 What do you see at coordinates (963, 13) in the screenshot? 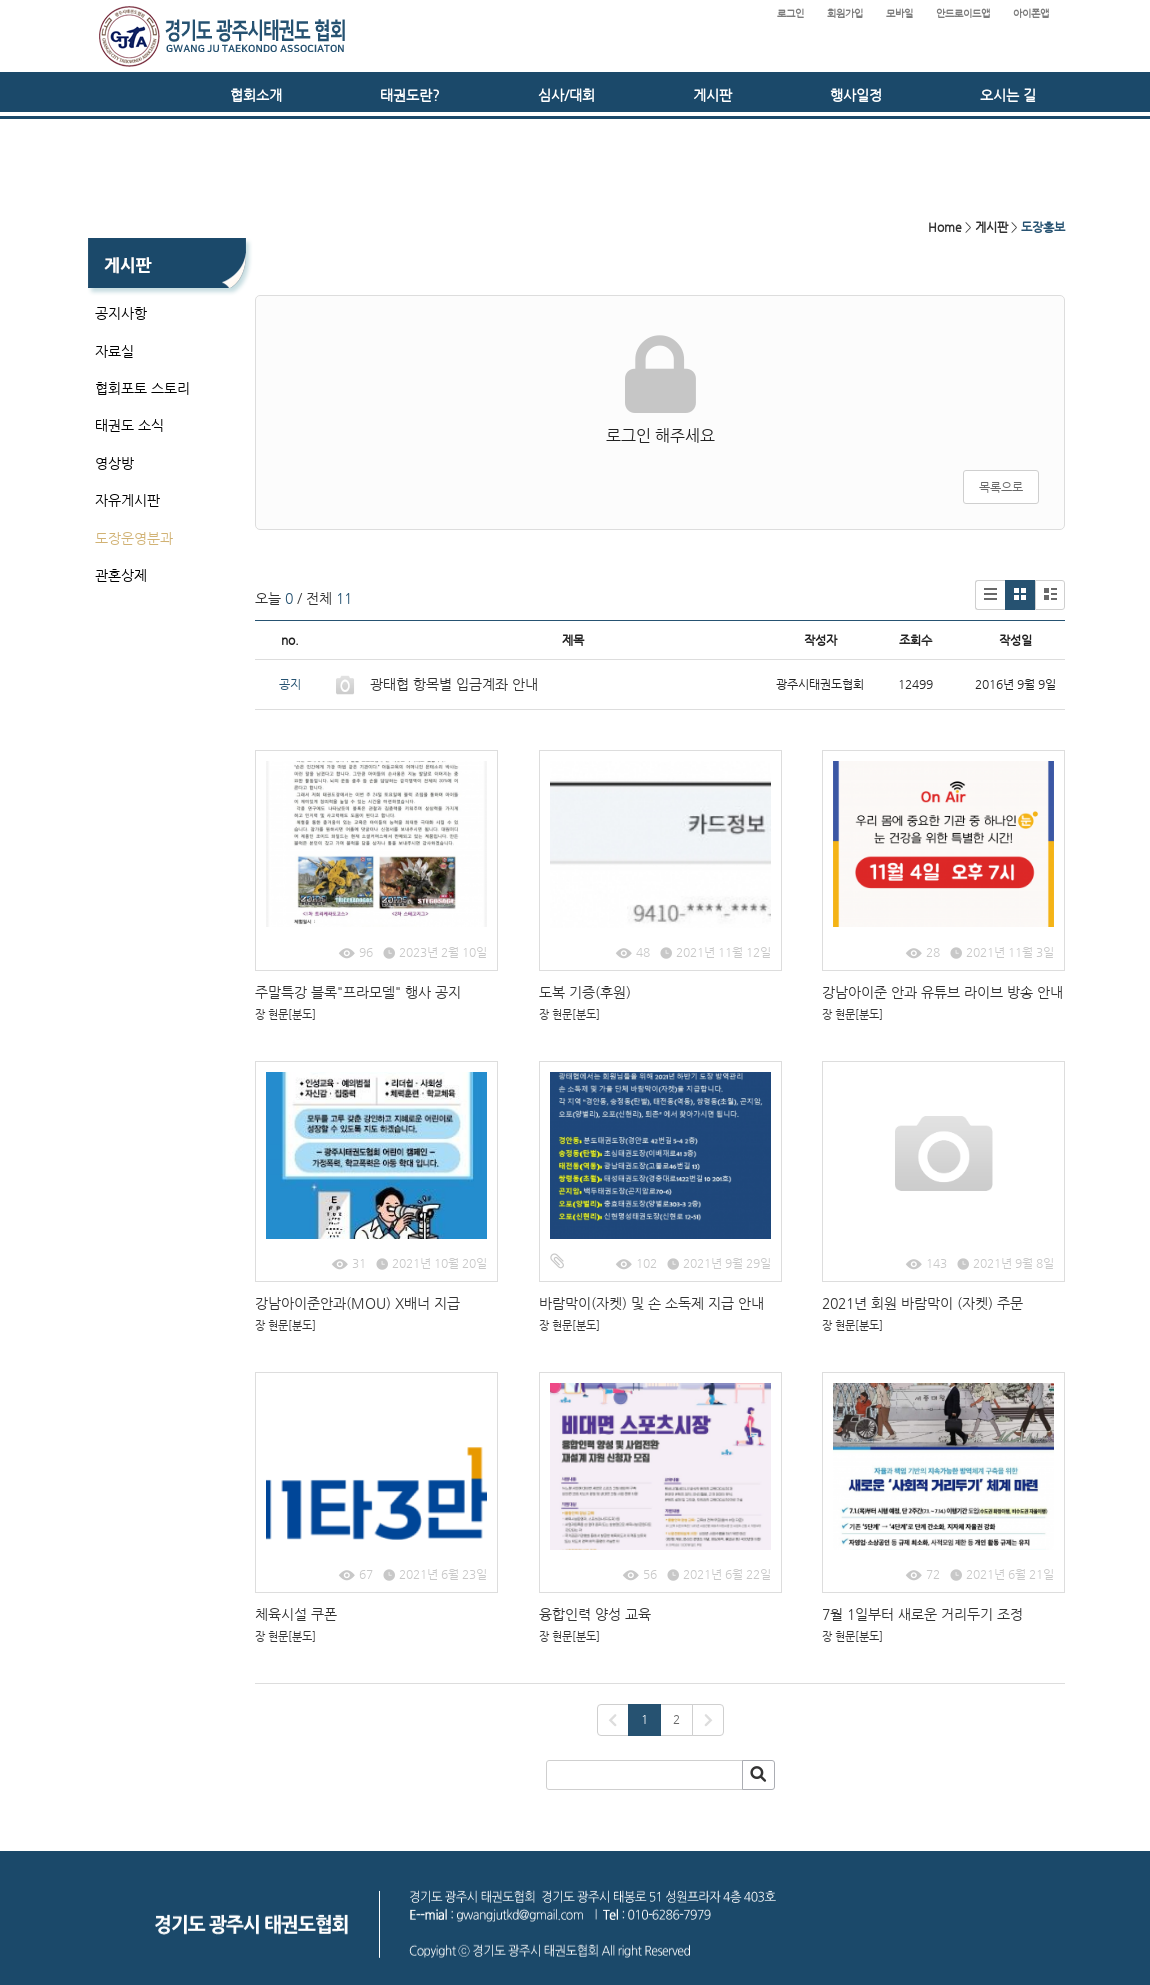
I see `안드로이드앱` at bounding box center [963, 13].